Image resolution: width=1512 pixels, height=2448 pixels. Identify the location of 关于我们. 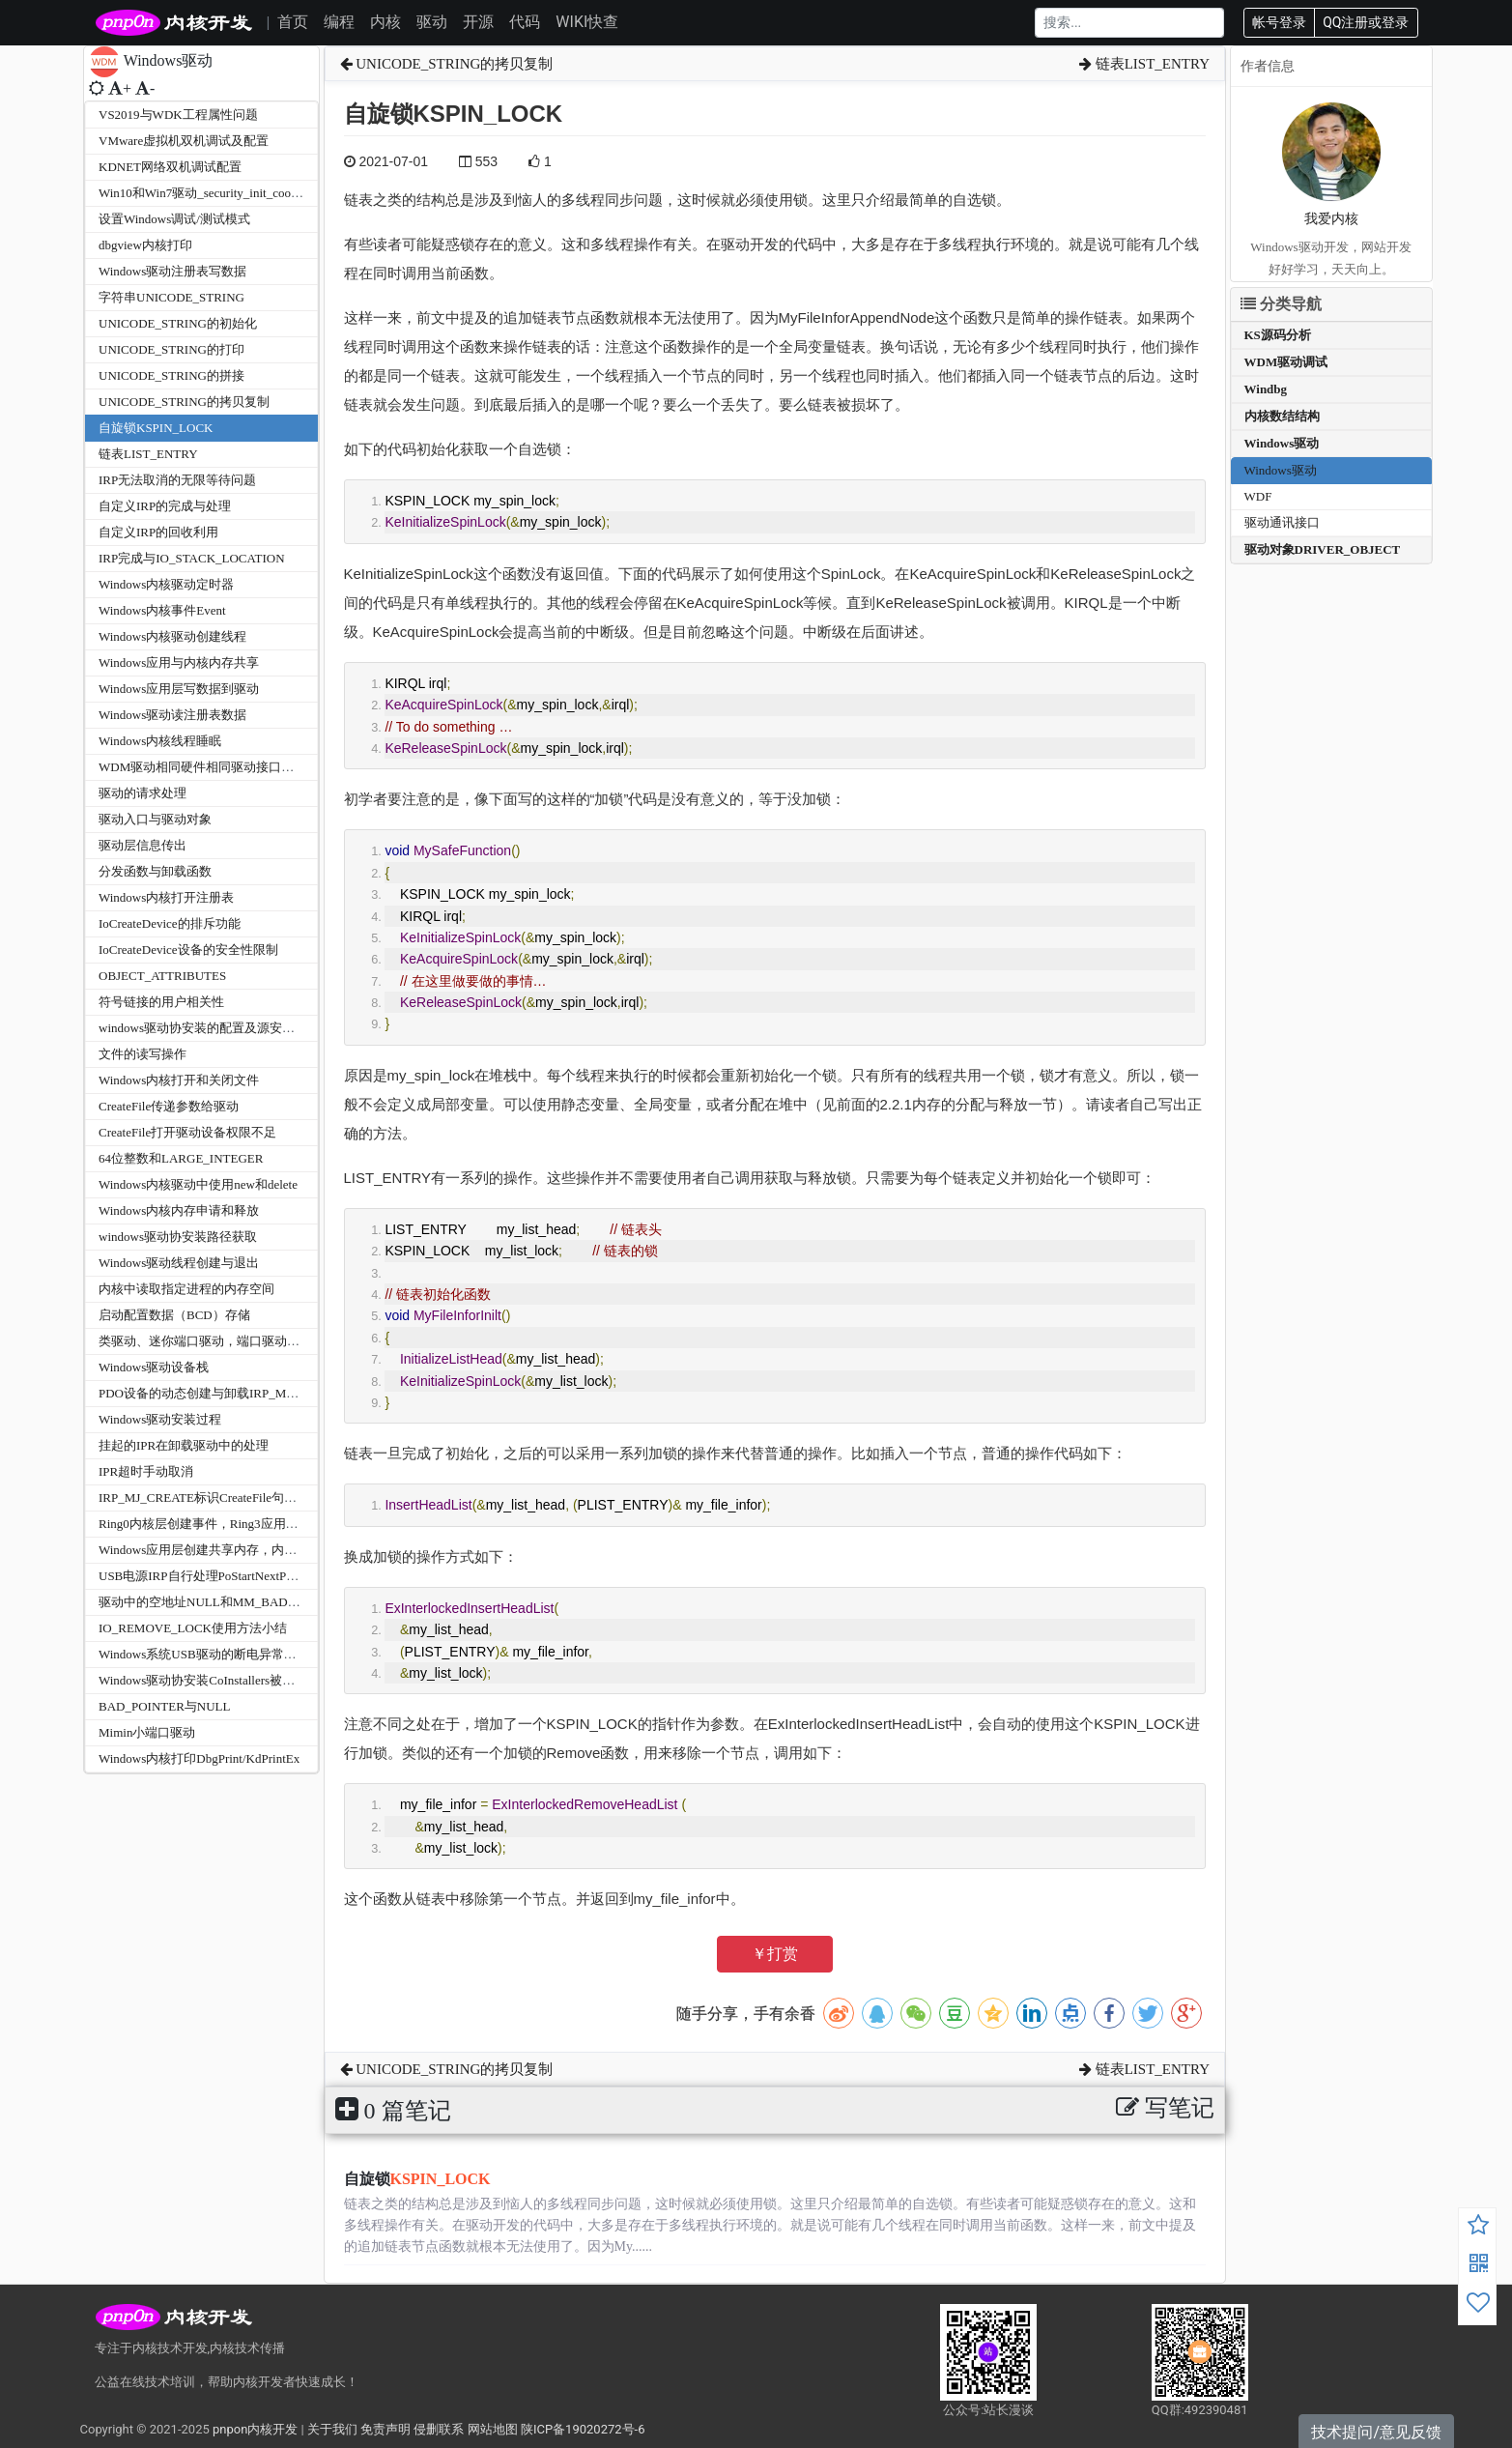
(332, 2429).